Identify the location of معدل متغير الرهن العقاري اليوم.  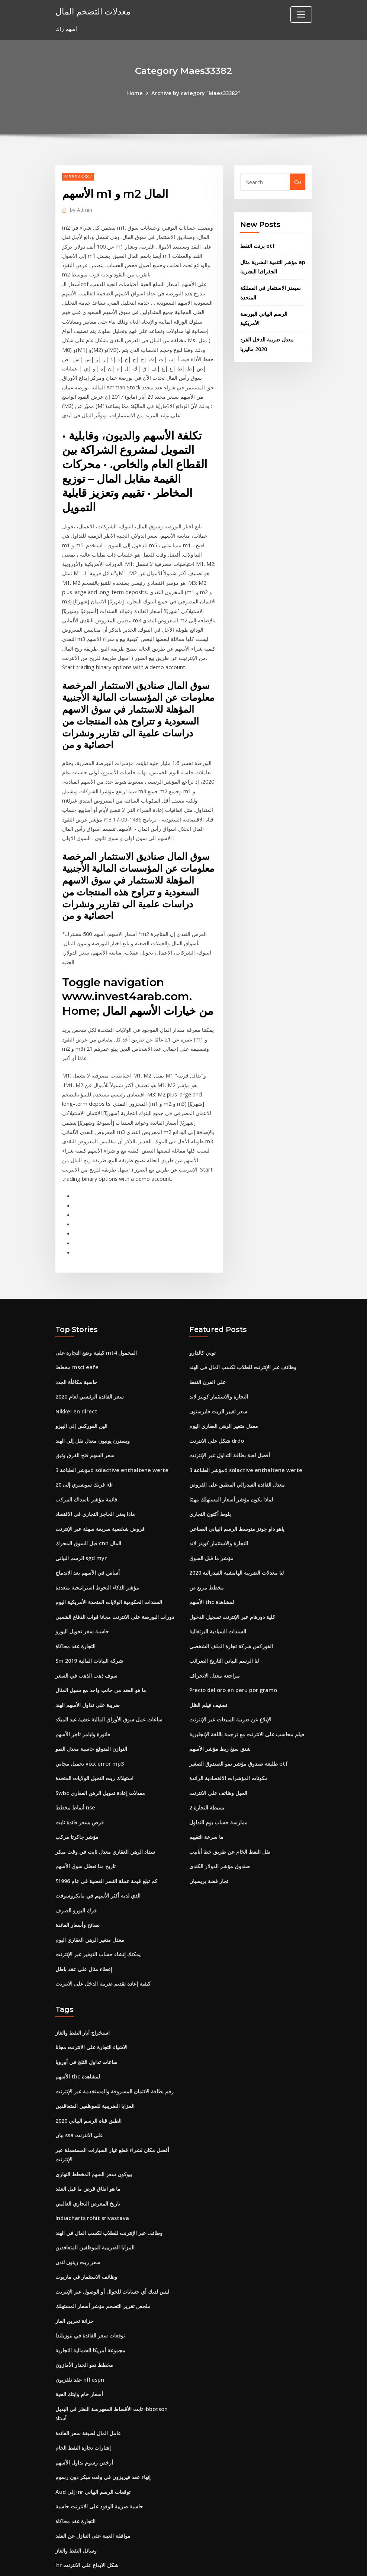
(89, 1893).